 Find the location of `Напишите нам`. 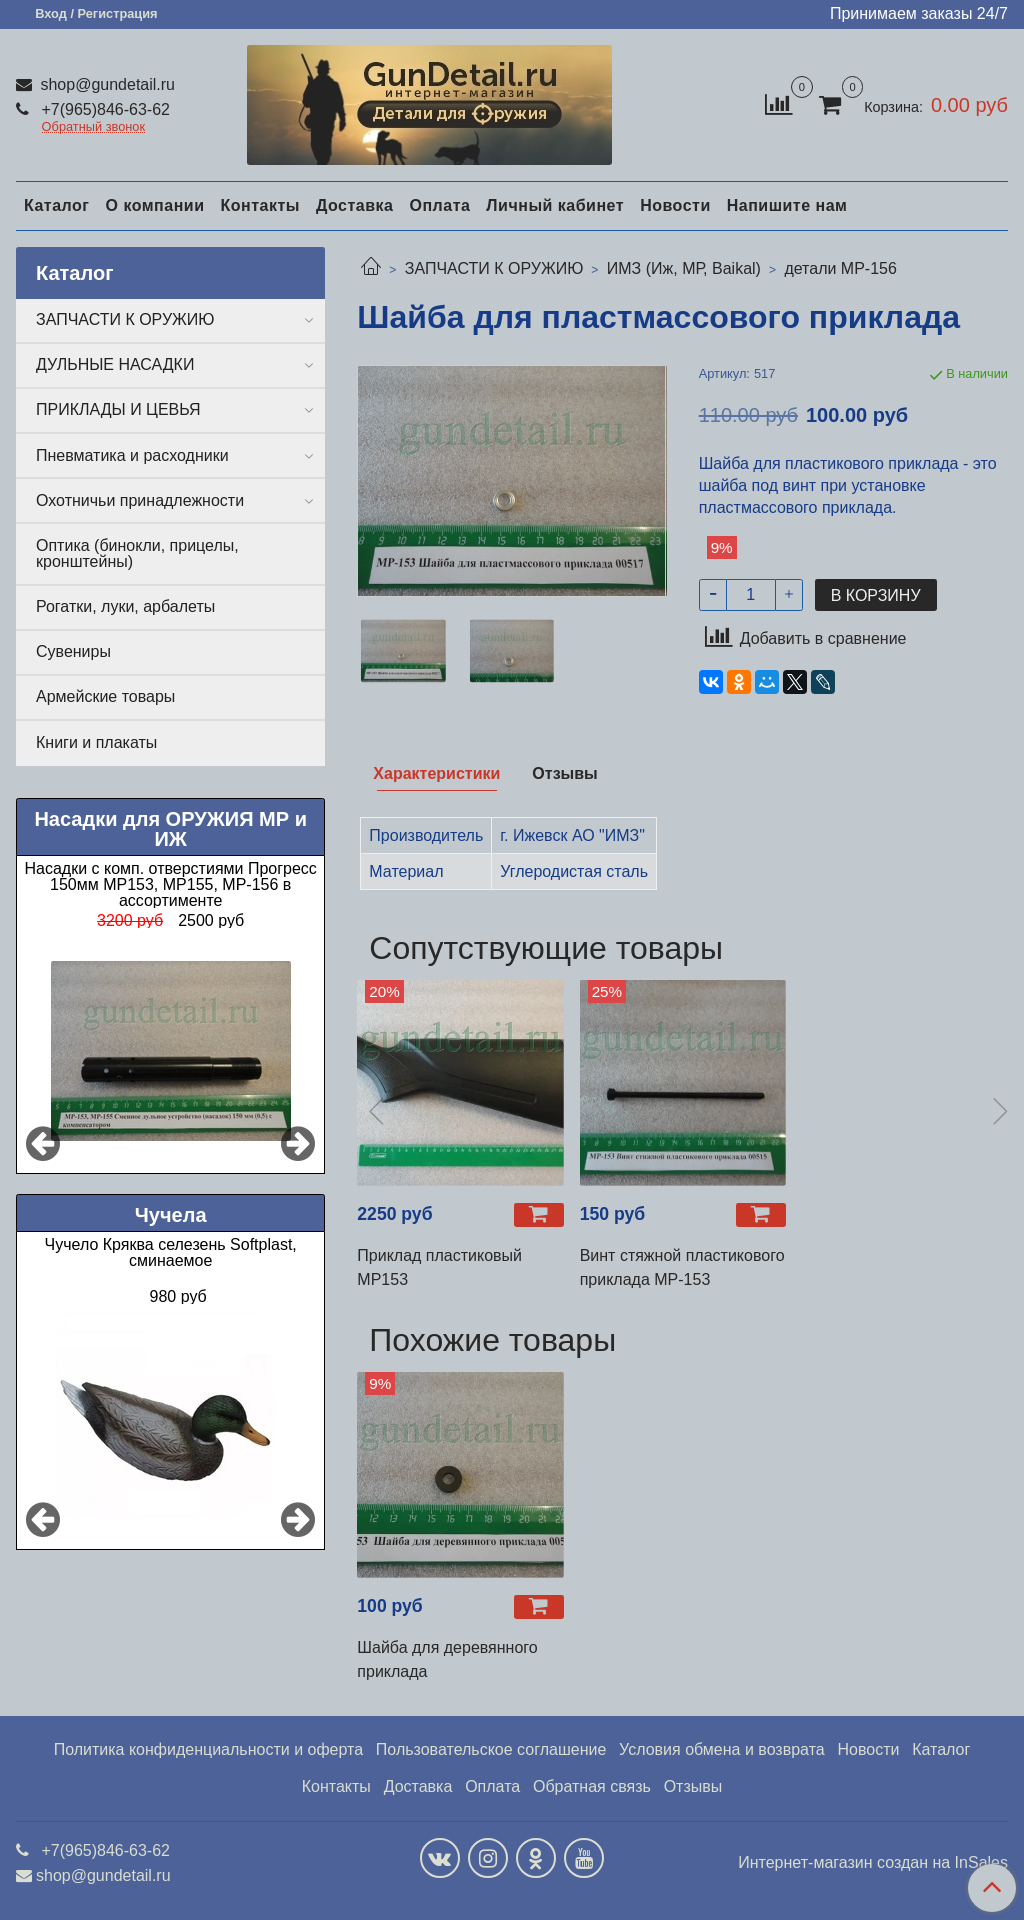

Напишите нам is located at coordinates (787, 205).